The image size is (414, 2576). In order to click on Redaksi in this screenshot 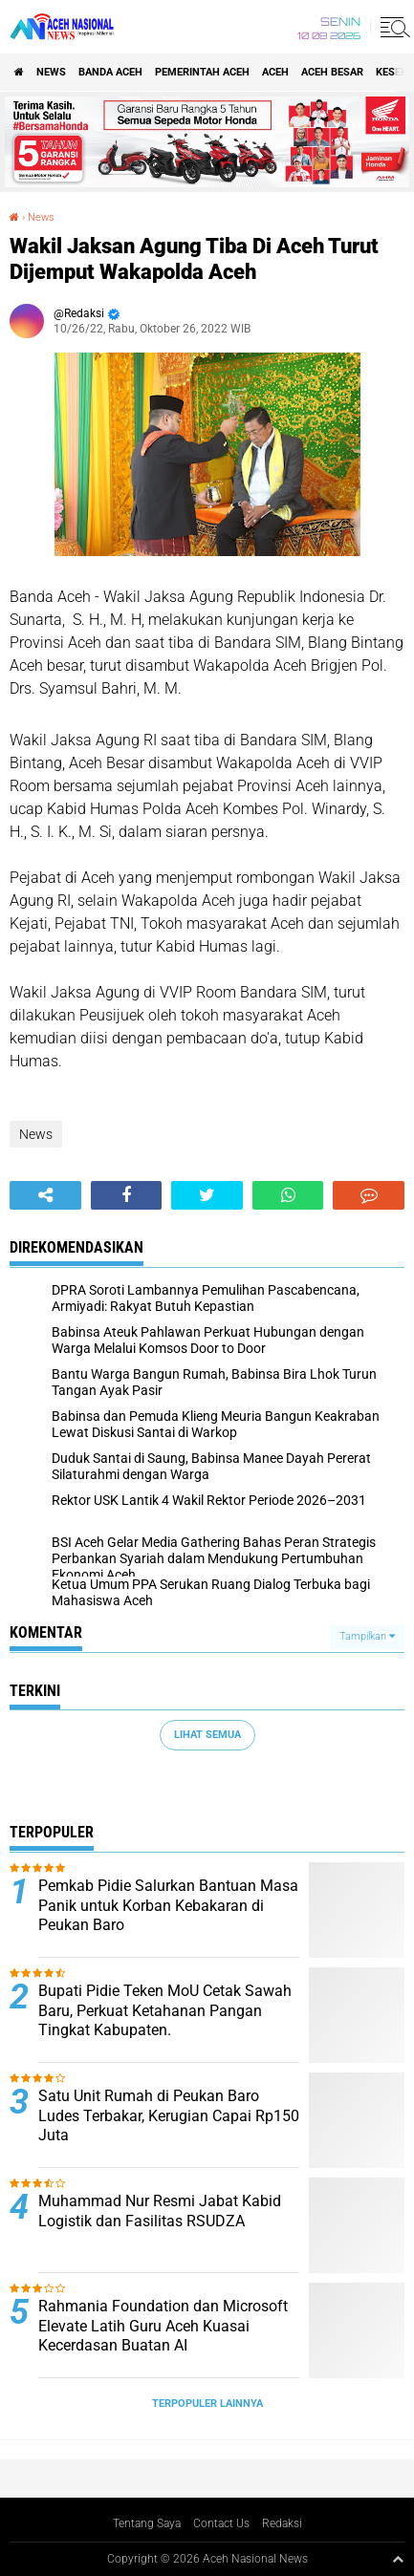, I will do `click(282, 2523)`.